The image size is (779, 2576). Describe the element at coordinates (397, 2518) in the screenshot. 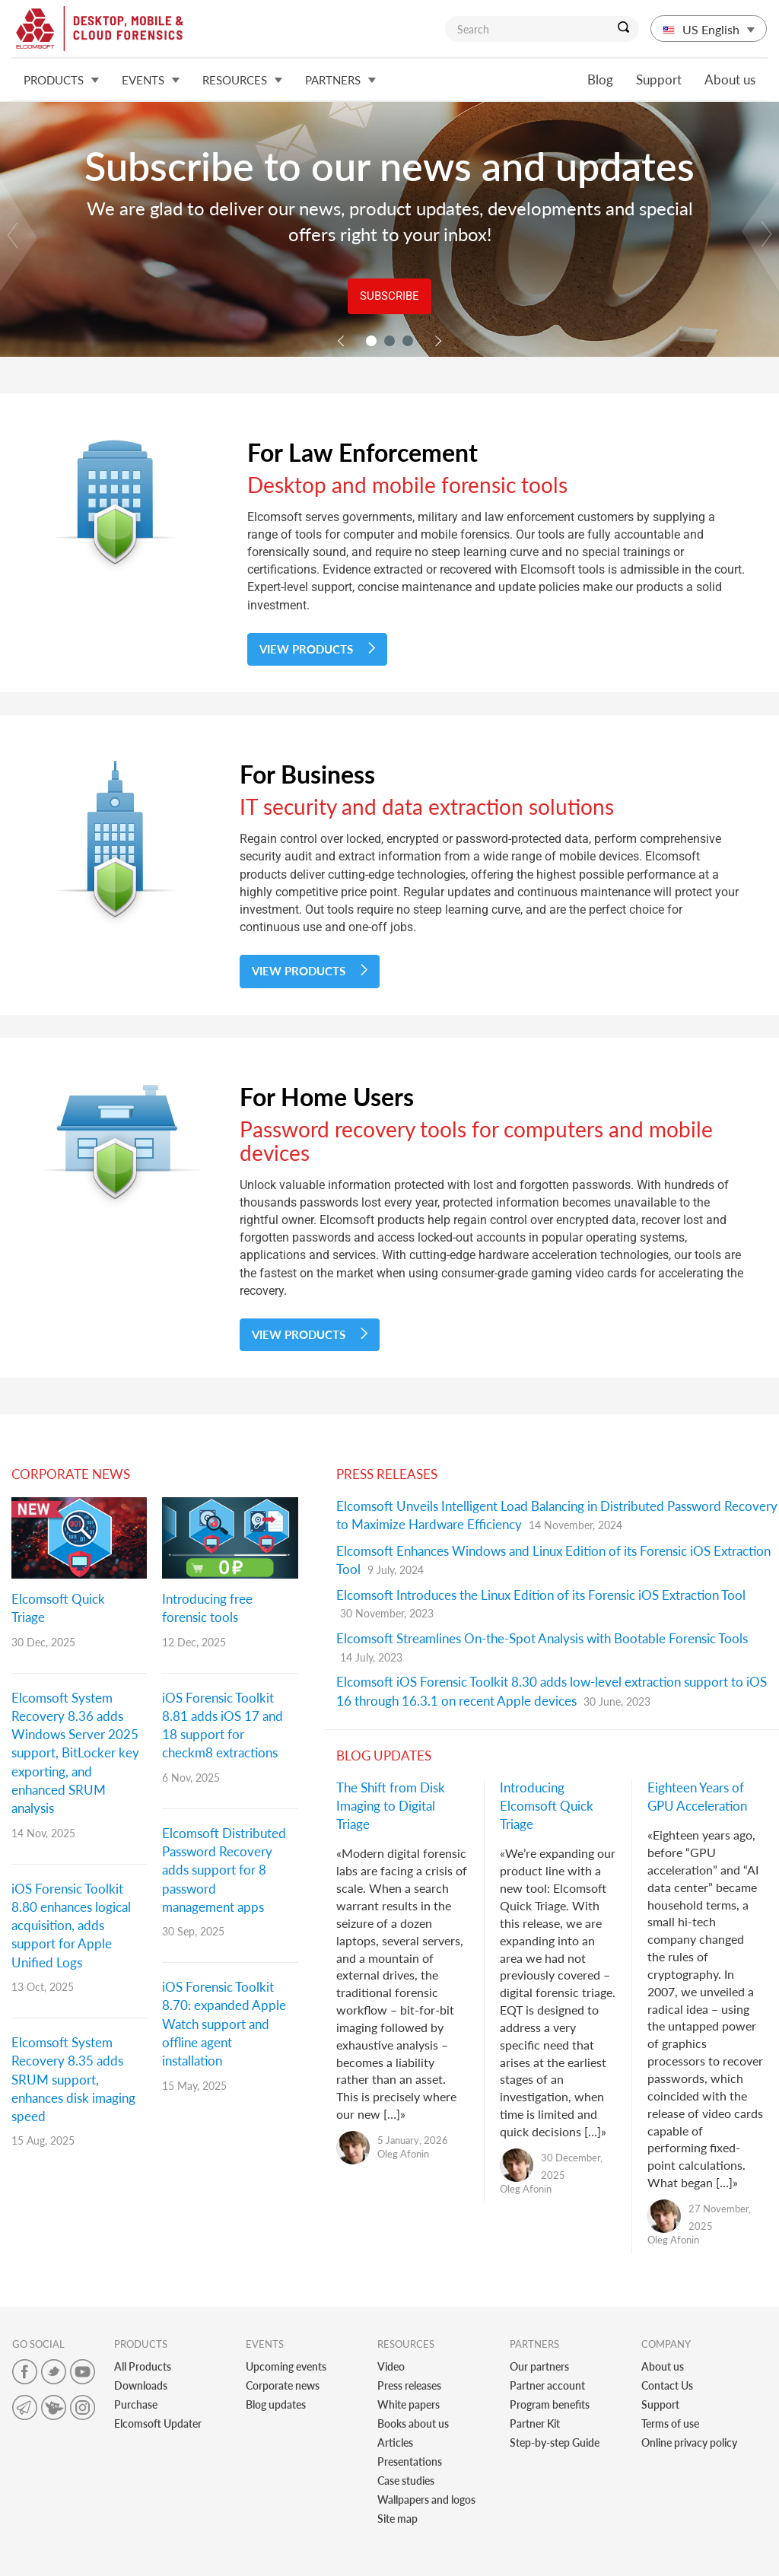

I see `Site map` at that location.